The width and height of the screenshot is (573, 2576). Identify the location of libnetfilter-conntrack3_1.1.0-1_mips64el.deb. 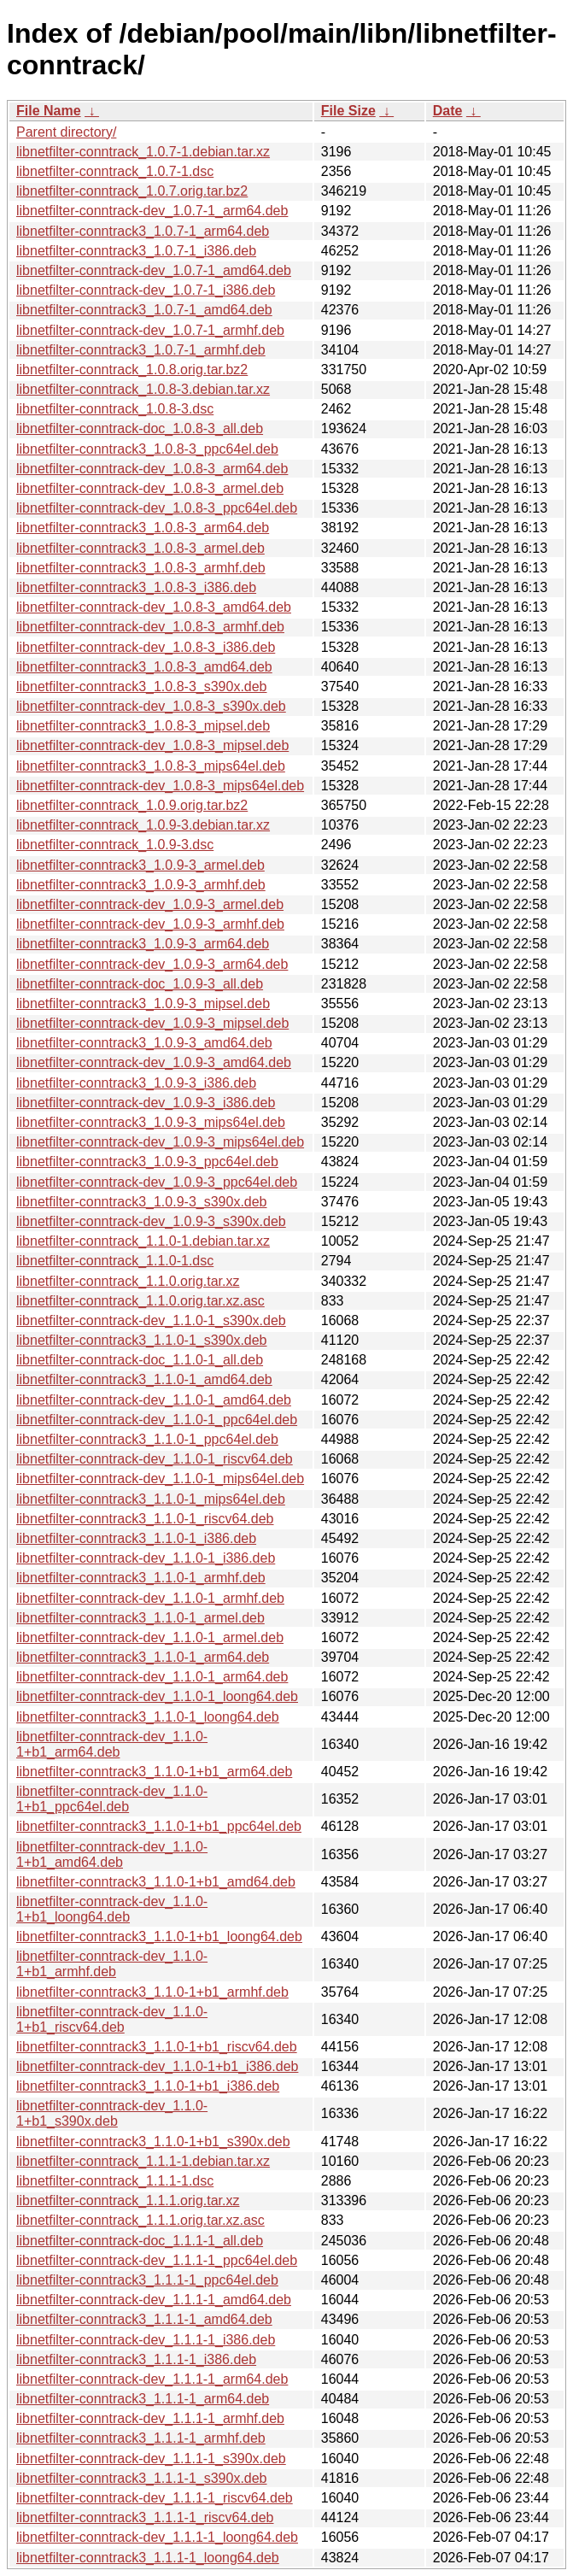
(150, 1499).